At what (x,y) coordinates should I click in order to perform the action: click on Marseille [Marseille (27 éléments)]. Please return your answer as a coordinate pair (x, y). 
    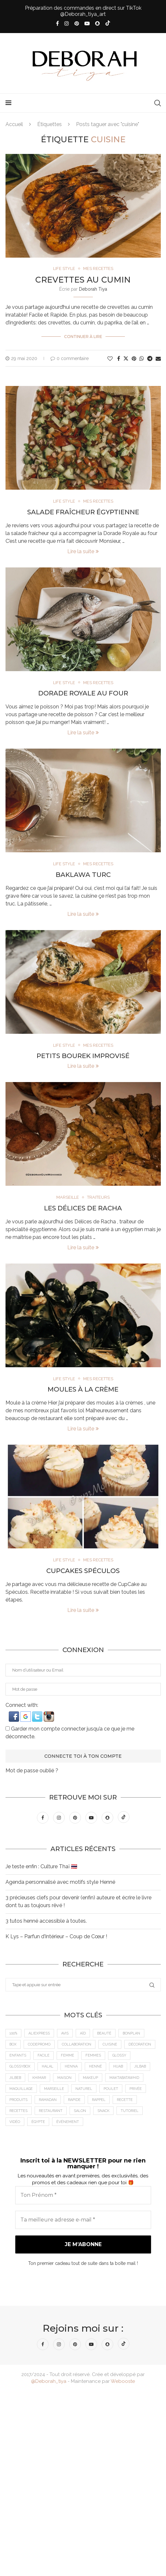
    Looking at the image, I should click on (54, 2089).